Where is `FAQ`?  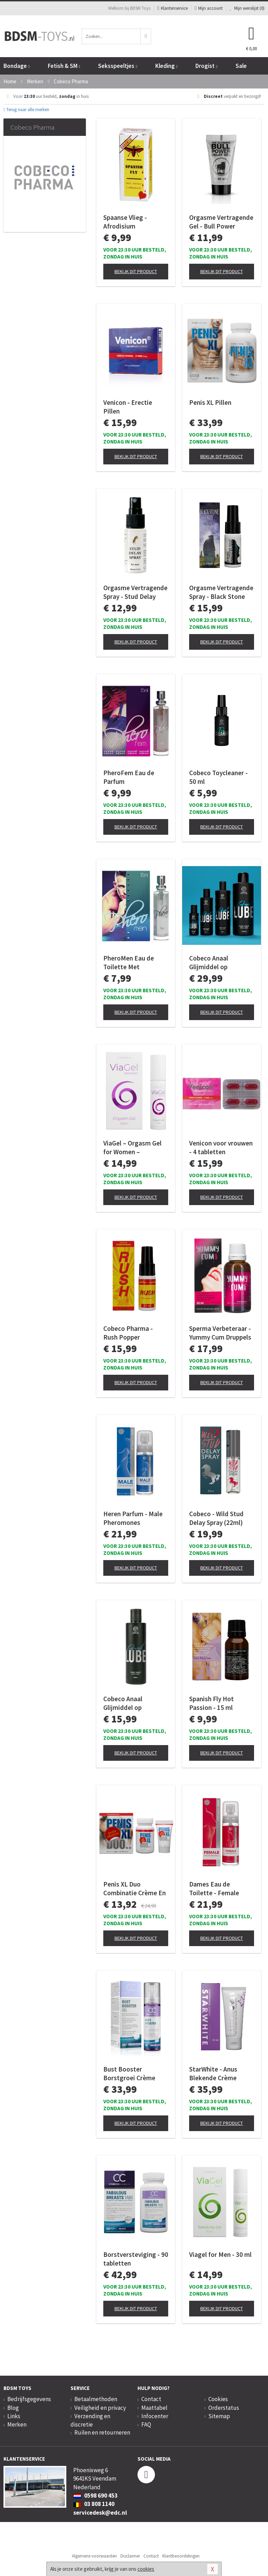
FAQ is located at coordinates (146, 2424).